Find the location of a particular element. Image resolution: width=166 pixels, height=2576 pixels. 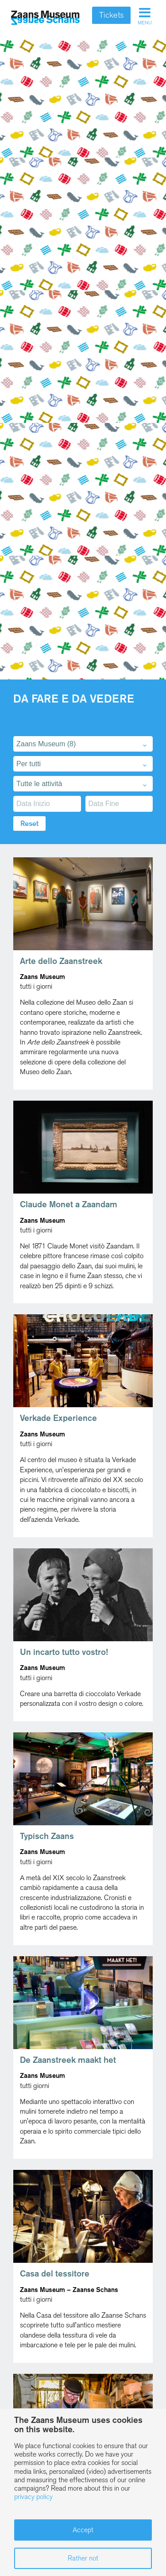

Verkade Experience is located at coordinates (58, 1418).